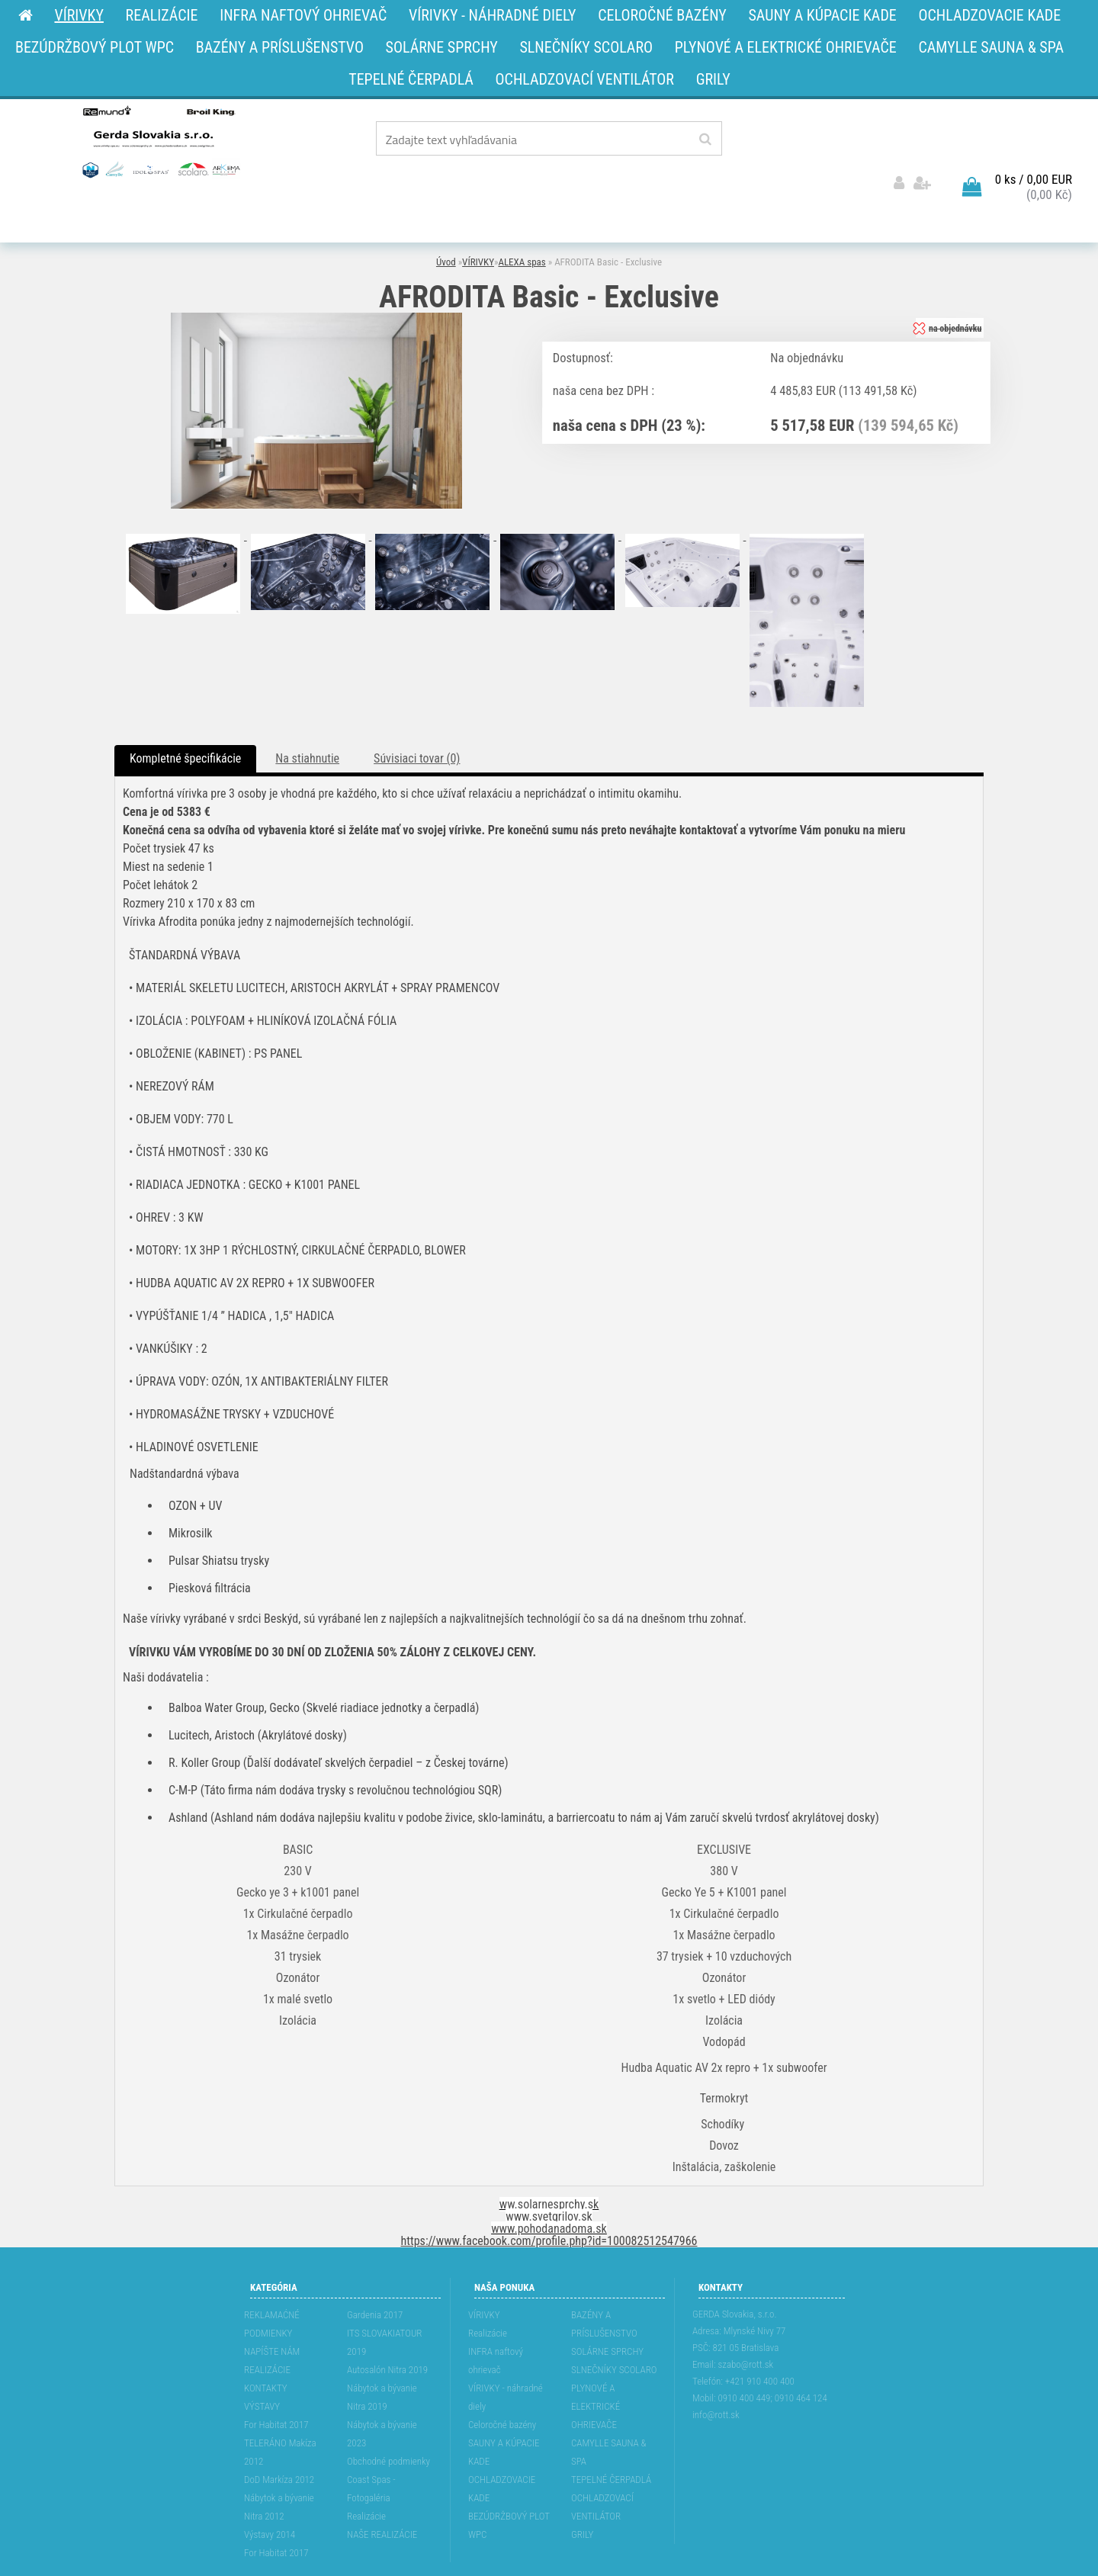  Describe the element at coordinates (279, 2464) in the screenshot. I see `Nábytok a bývanie Nitra 2012` at that location.